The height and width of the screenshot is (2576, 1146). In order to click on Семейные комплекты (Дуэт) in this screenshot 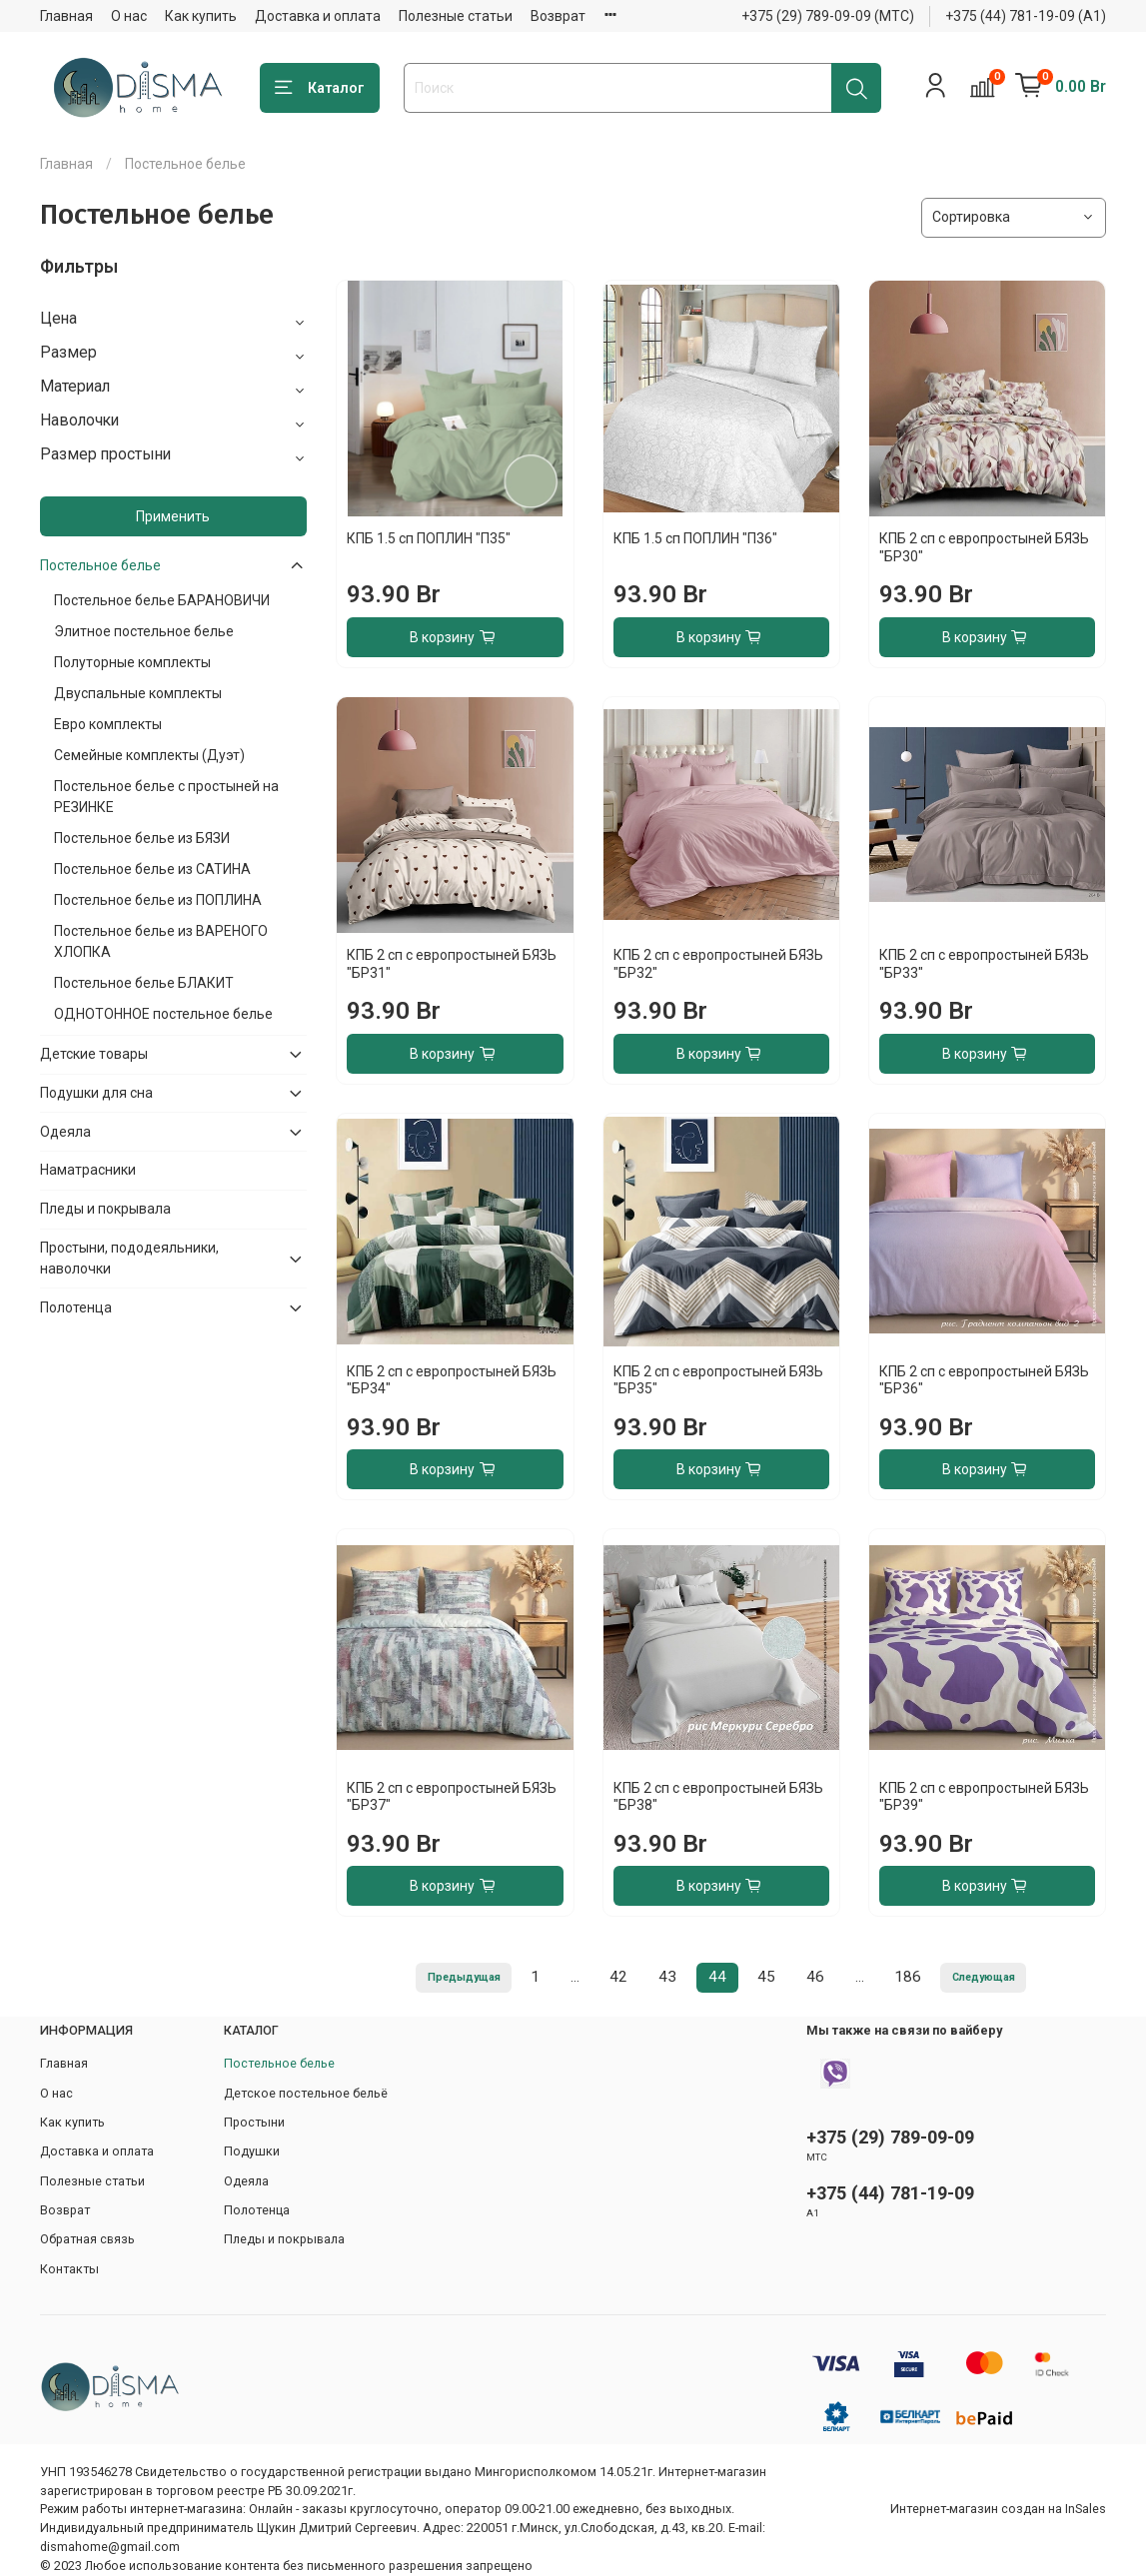, I will do `click(149, 755)`.